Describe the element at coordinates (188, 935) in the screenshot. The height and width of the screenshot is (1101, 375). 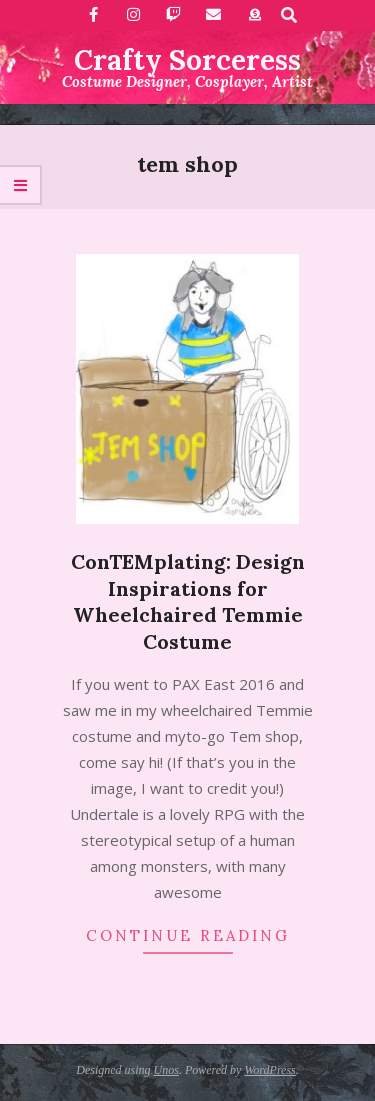
I see `Continue Reading` at that location.